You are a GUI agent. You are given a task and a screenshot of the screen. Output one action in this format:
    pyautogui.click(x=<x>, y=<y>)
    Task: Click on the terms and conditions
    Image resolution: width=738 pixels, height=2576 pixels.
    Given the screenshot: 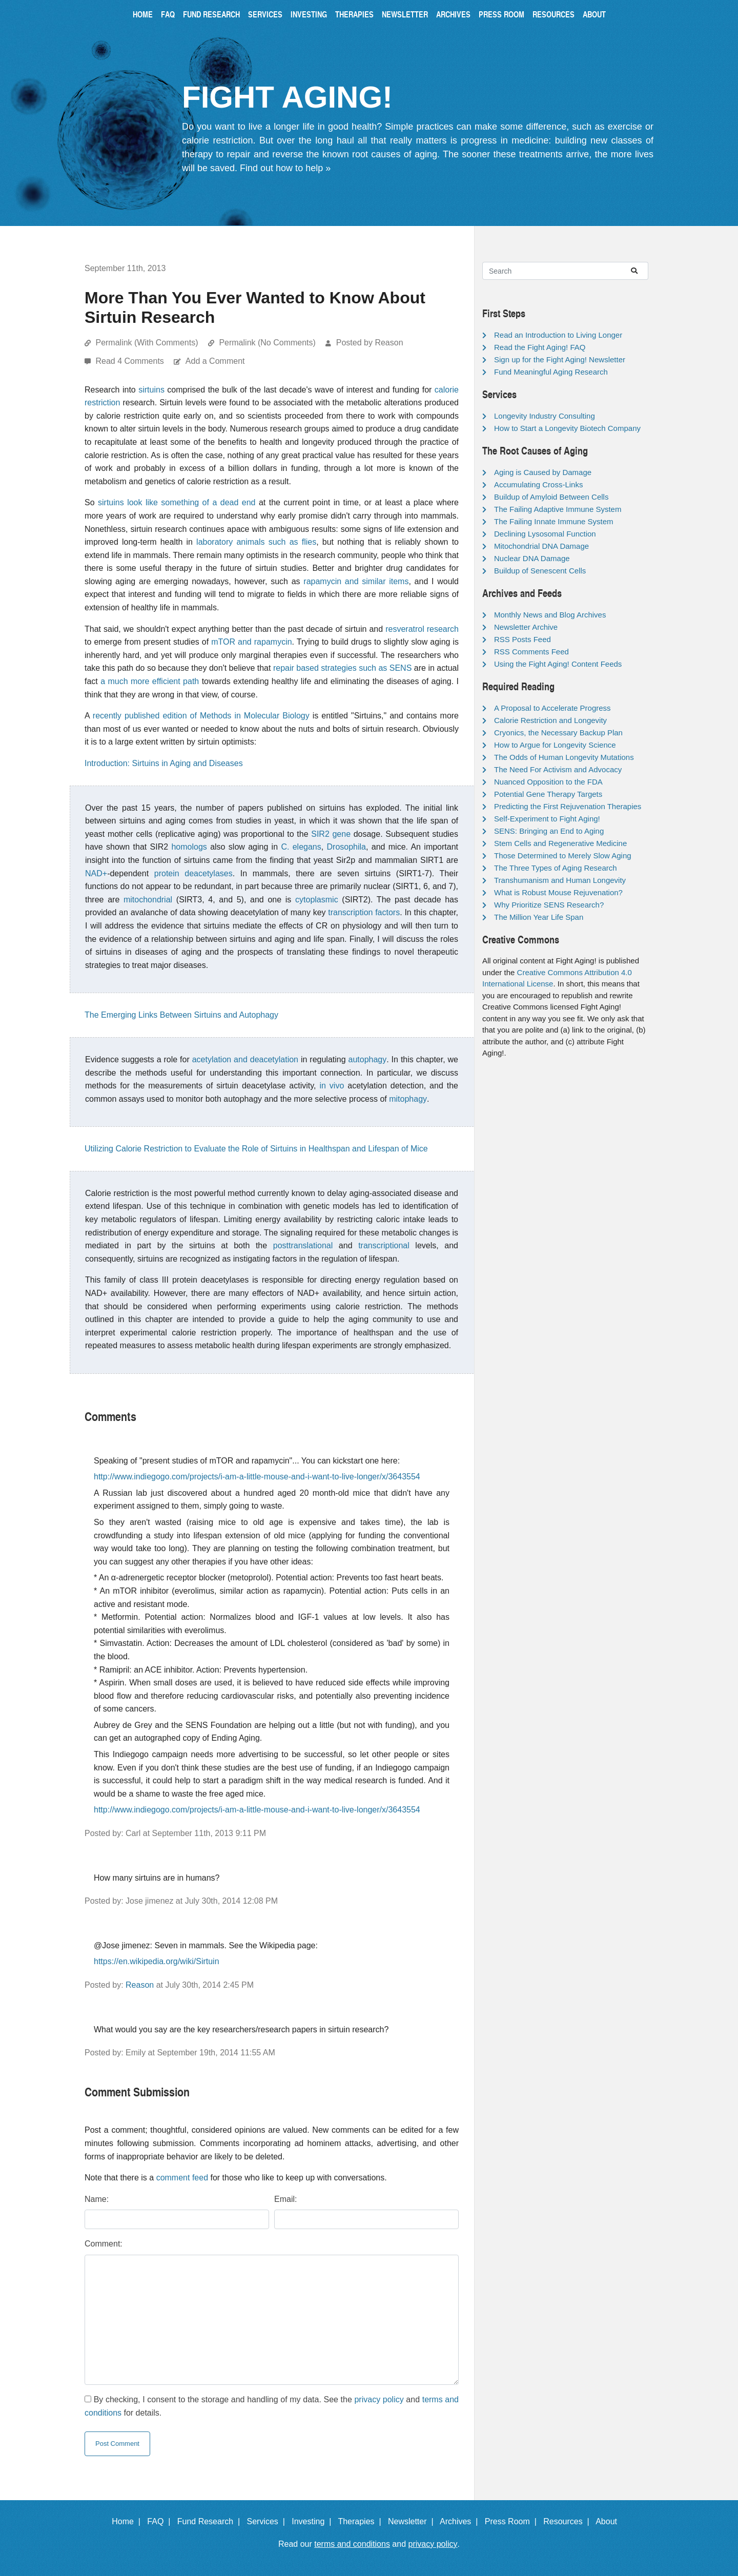 What is the action you would take?
    pyautogui.click(x=352, y=2544)
    